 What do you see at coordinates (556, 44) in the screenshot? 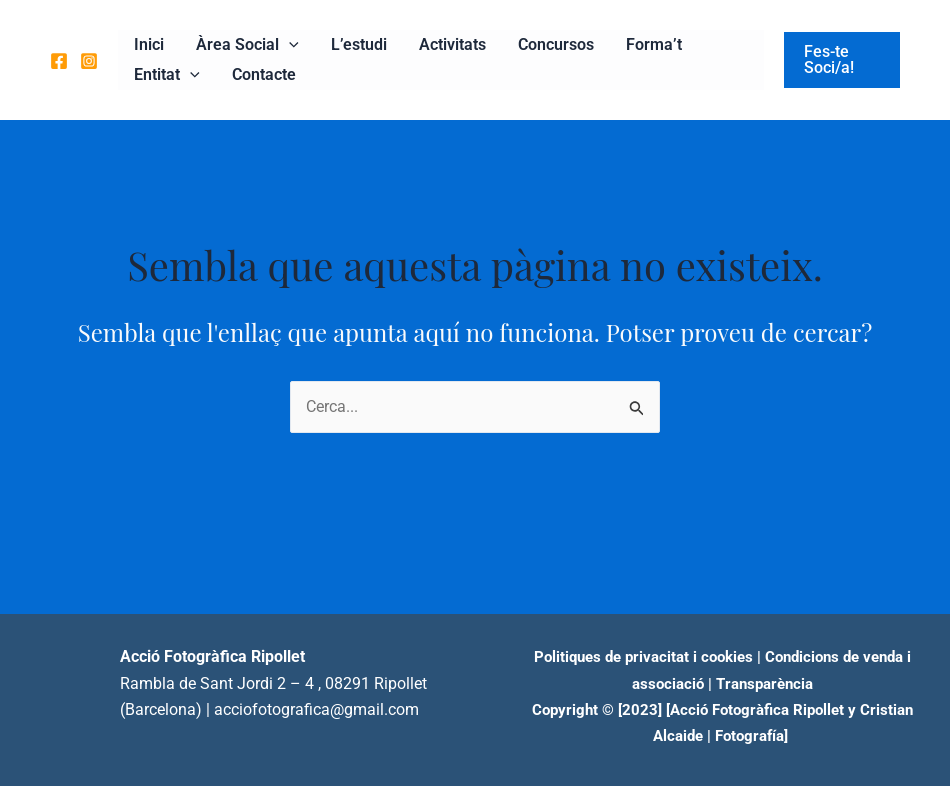
I see `Concursos` at bounding box center [556, 44].